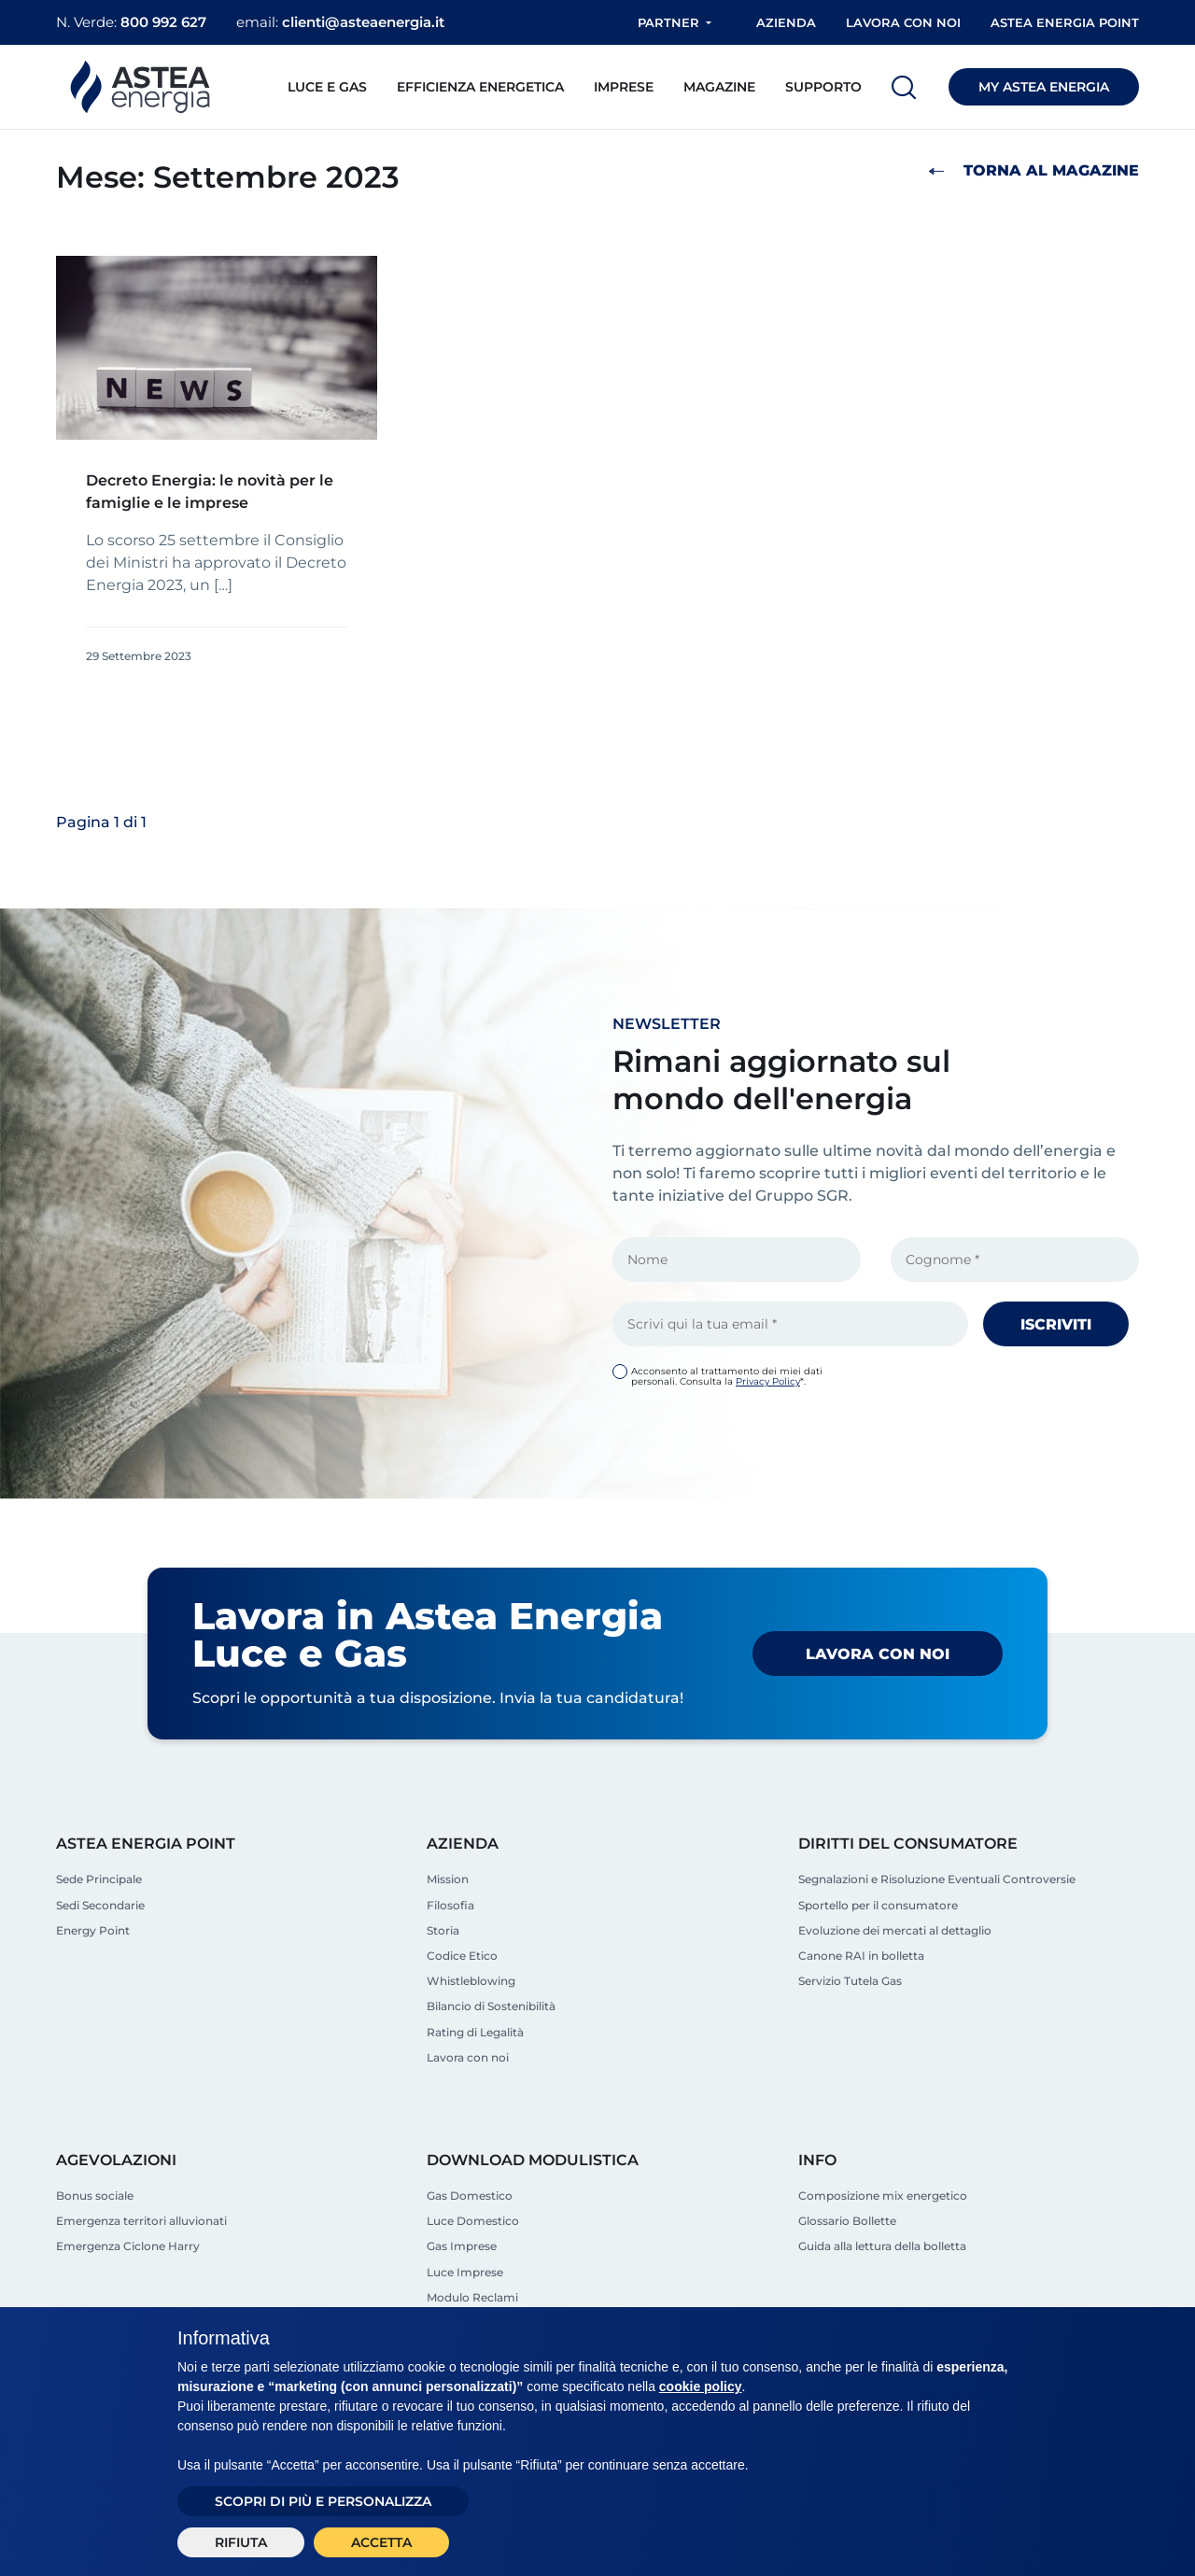 The width and height of the screenshot is (1195, 2576). Describe the element at coordinates (443, 1930) in the screenshot. I see `Storia` at that location.